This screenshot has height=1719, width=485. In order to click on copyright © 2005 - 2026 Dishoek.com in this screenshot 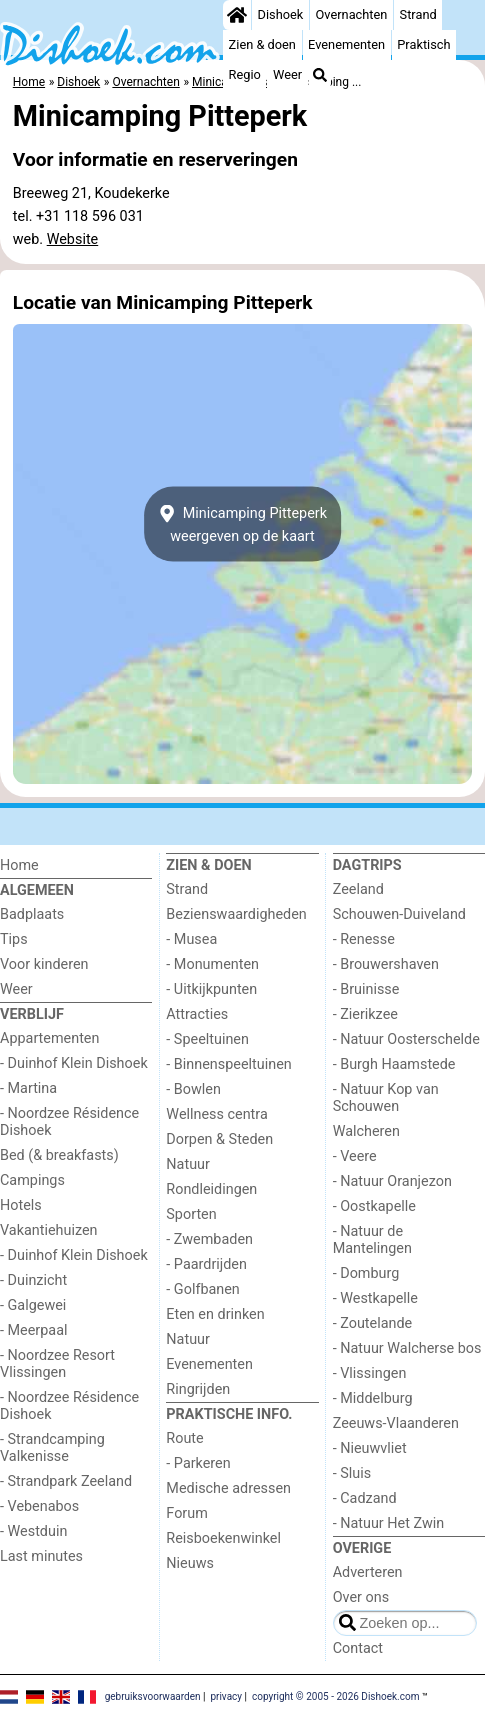, I will do `click(336, 1695)`.